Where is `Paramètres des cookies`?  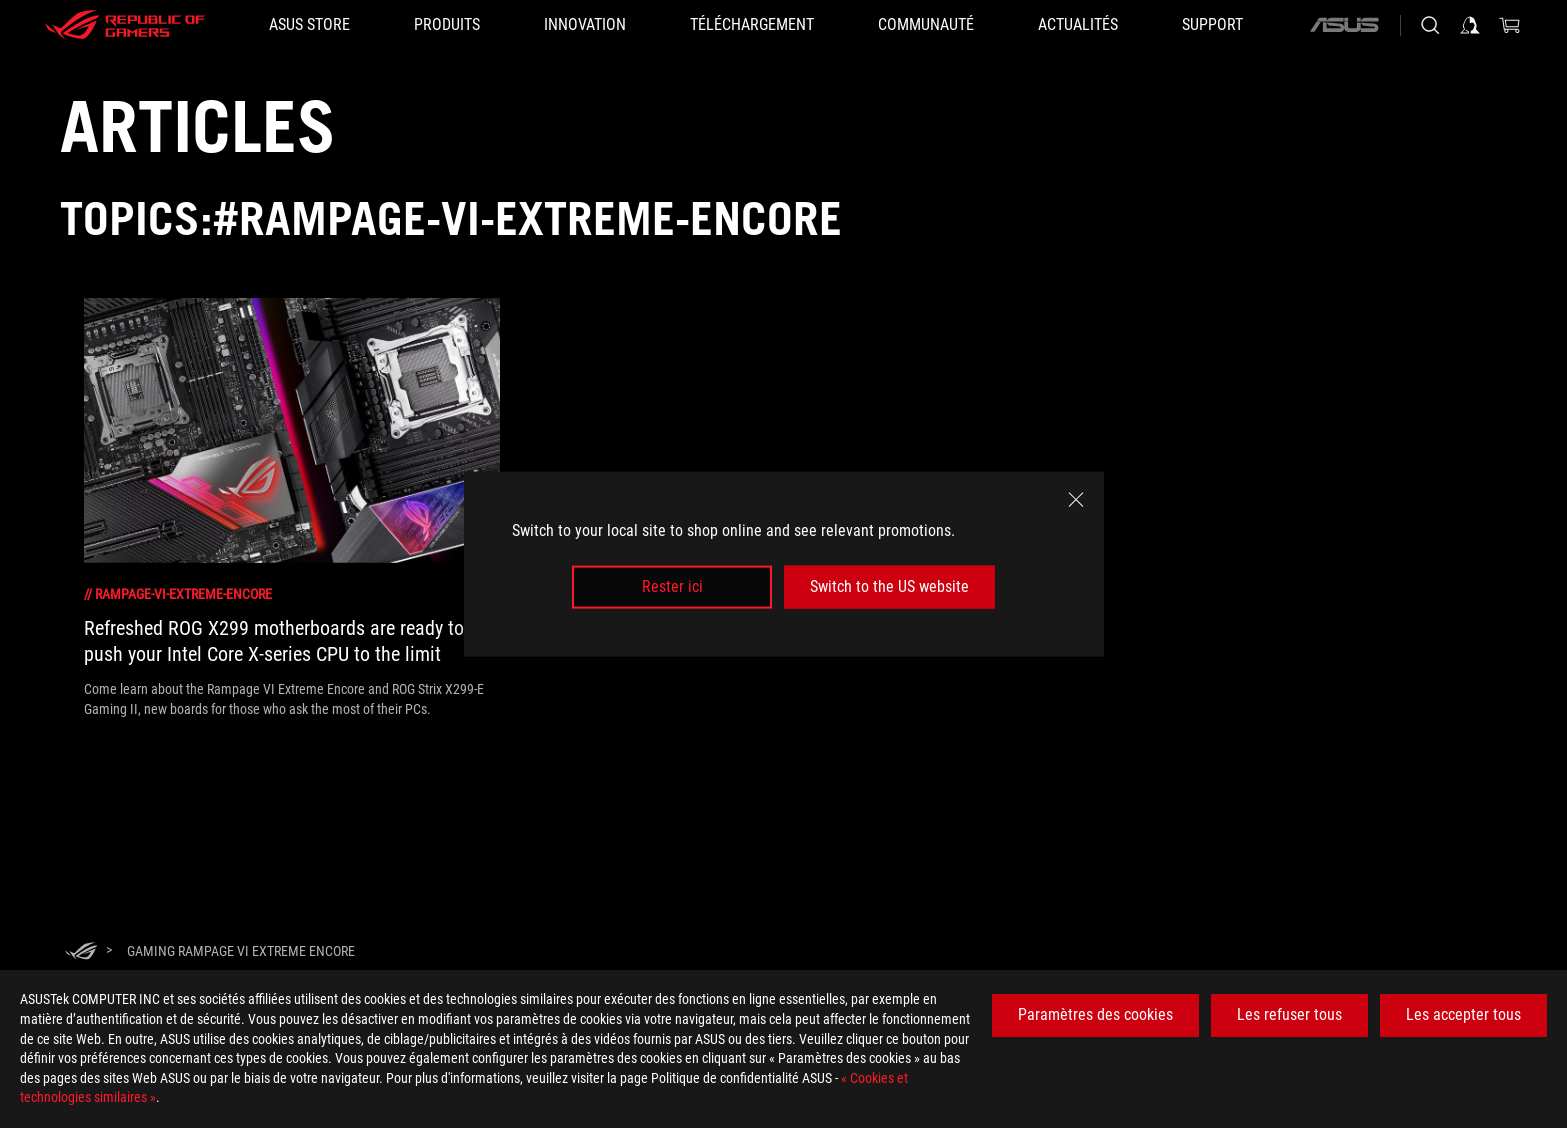 Paramètres des cookies is located at coordinates (1095, 1014).